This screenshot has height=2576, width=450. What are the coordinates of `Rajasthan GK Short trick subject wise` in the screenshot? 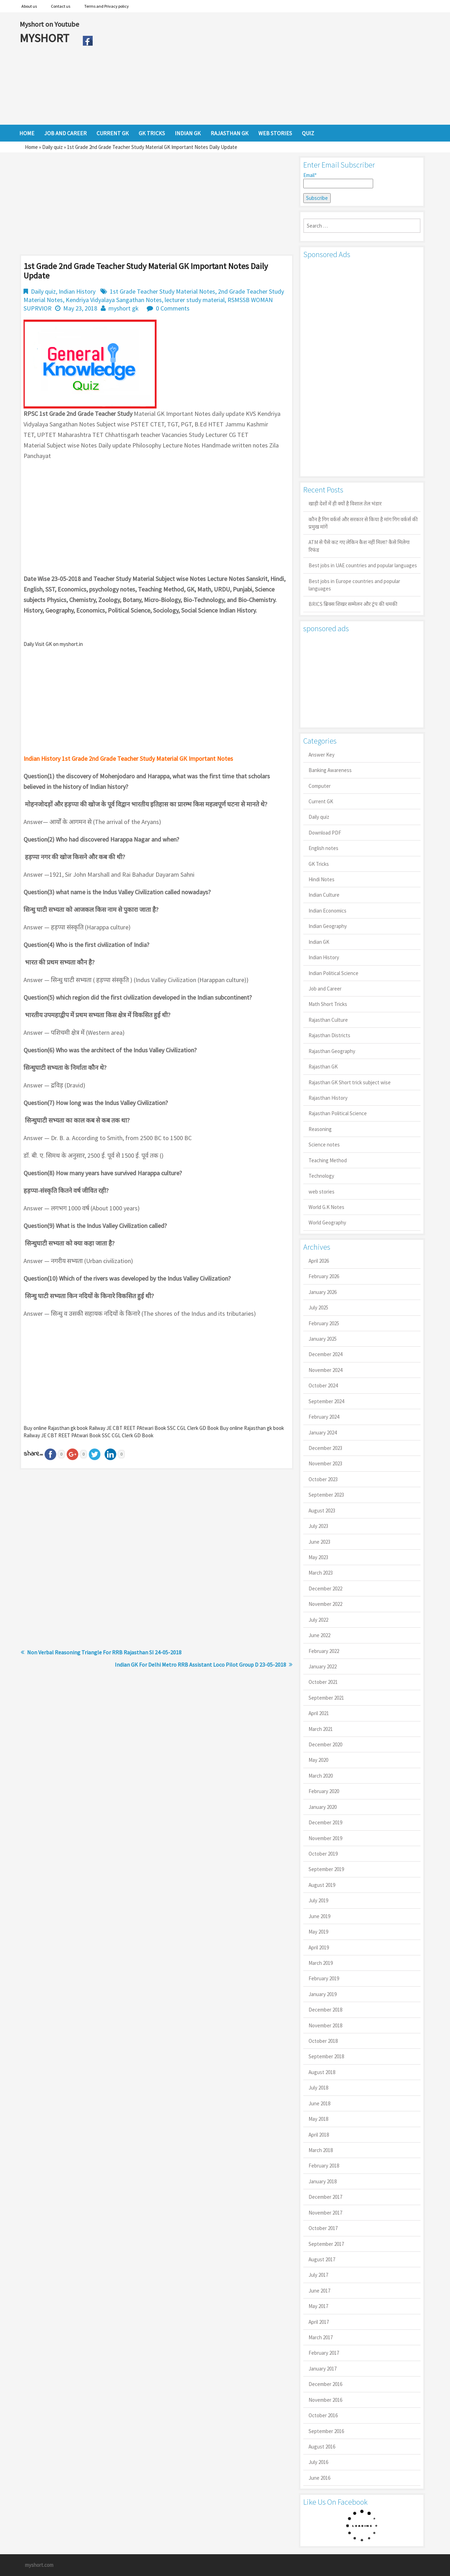 It's located at (350, 1082).